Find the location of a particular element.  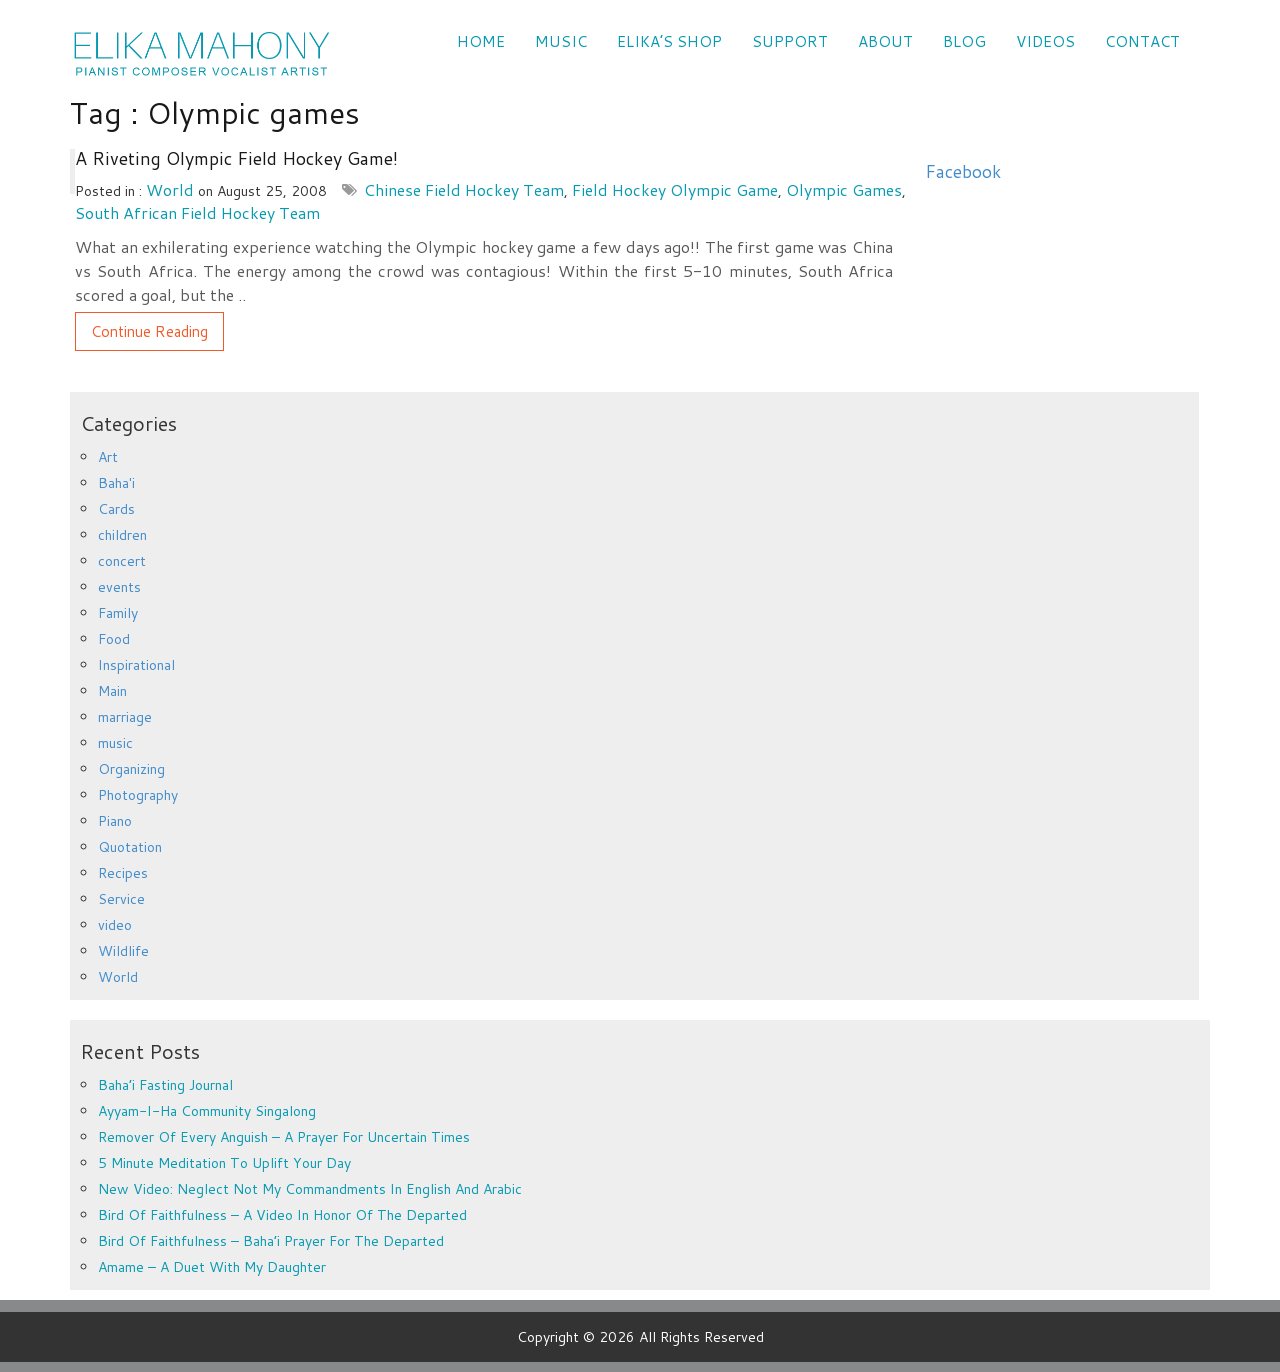

SUPPORT is located at coordinates (790, 41).